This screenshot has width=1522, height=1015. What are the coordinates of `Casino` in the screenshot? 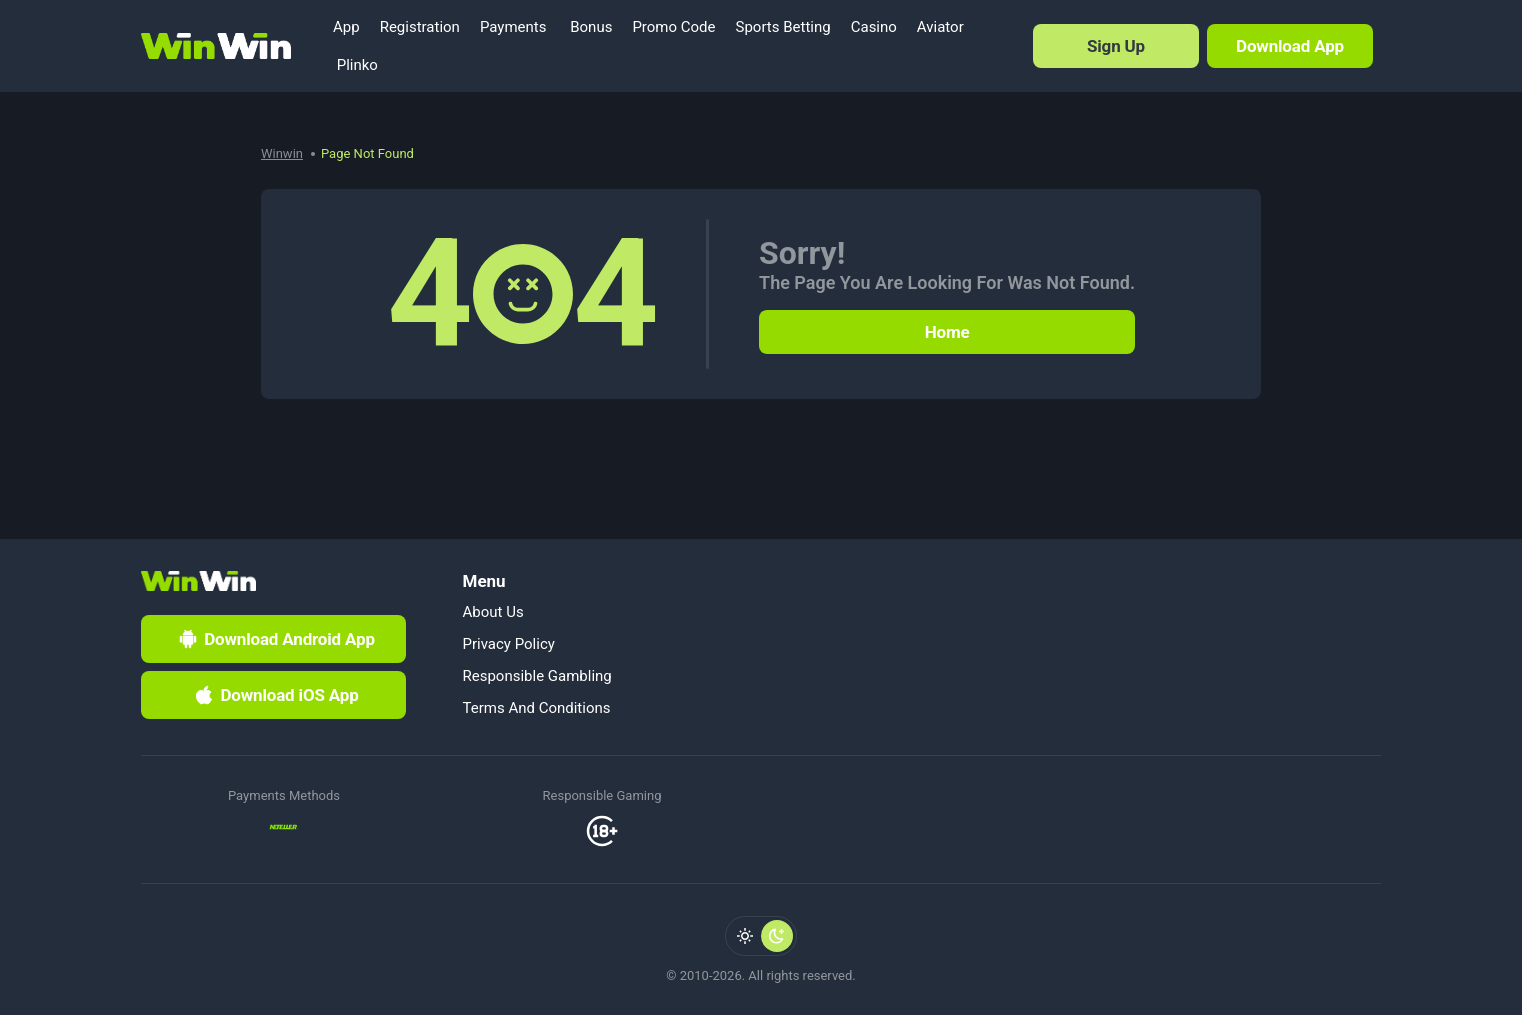 It's located at (874, 27).